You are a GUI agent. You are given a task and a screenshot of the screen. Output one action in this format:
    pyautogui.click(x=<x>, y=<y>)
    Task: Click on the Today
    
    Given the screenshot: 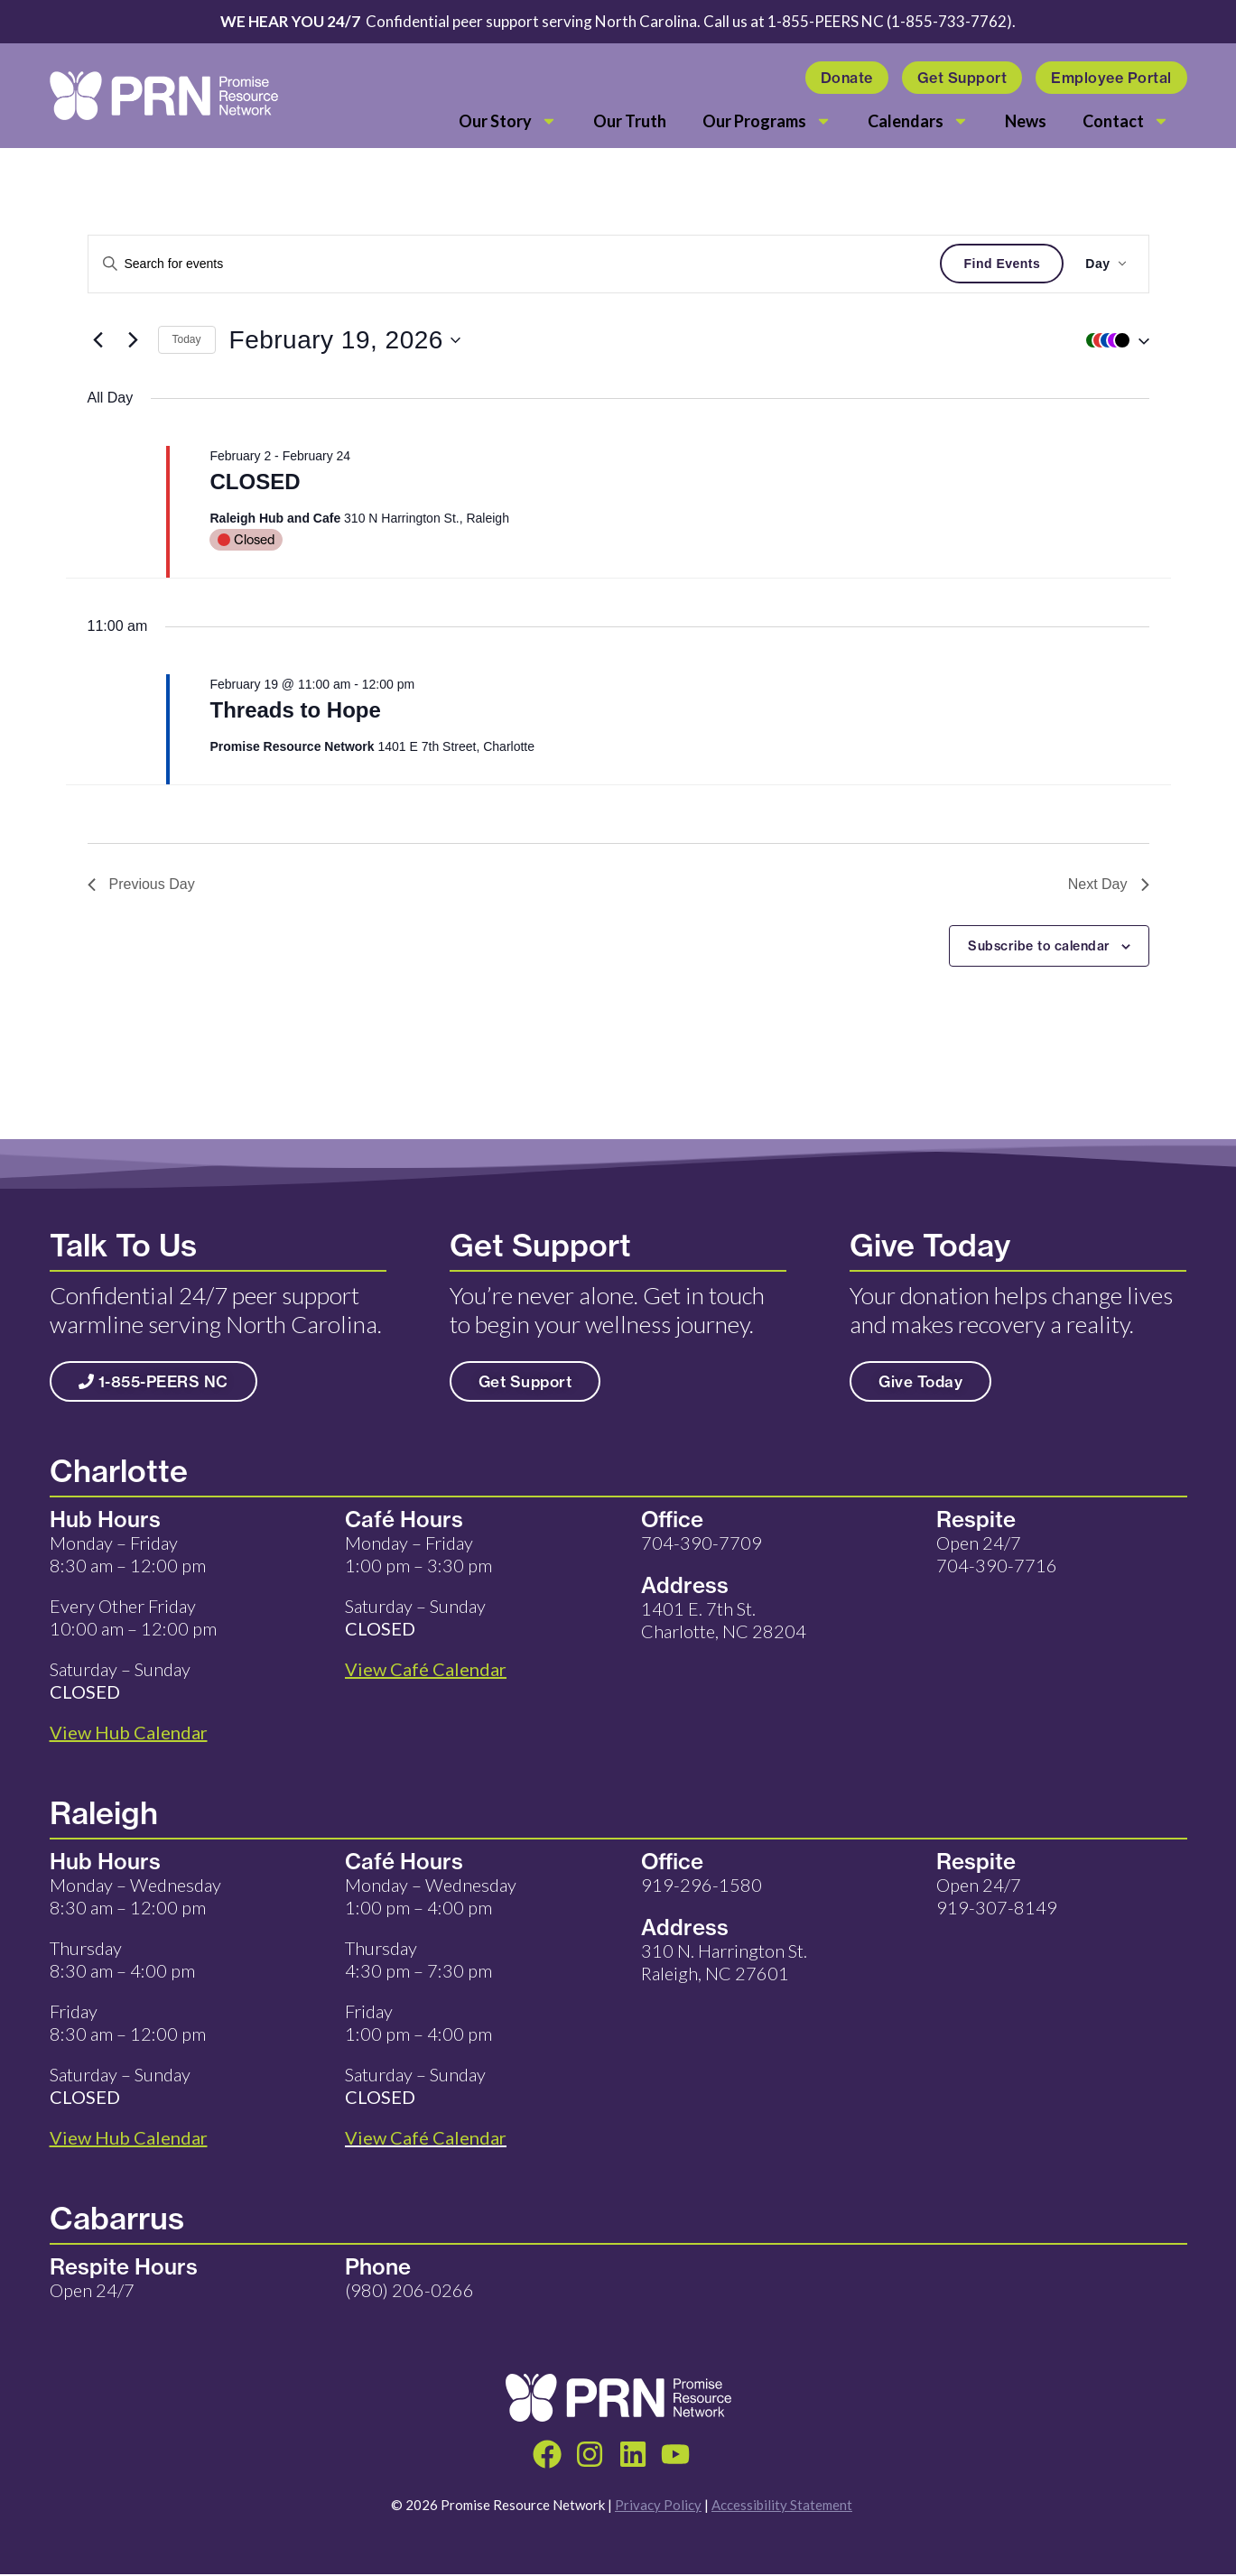 What is the action you would take?
    pyautogui.click(x=186, y=339)
    